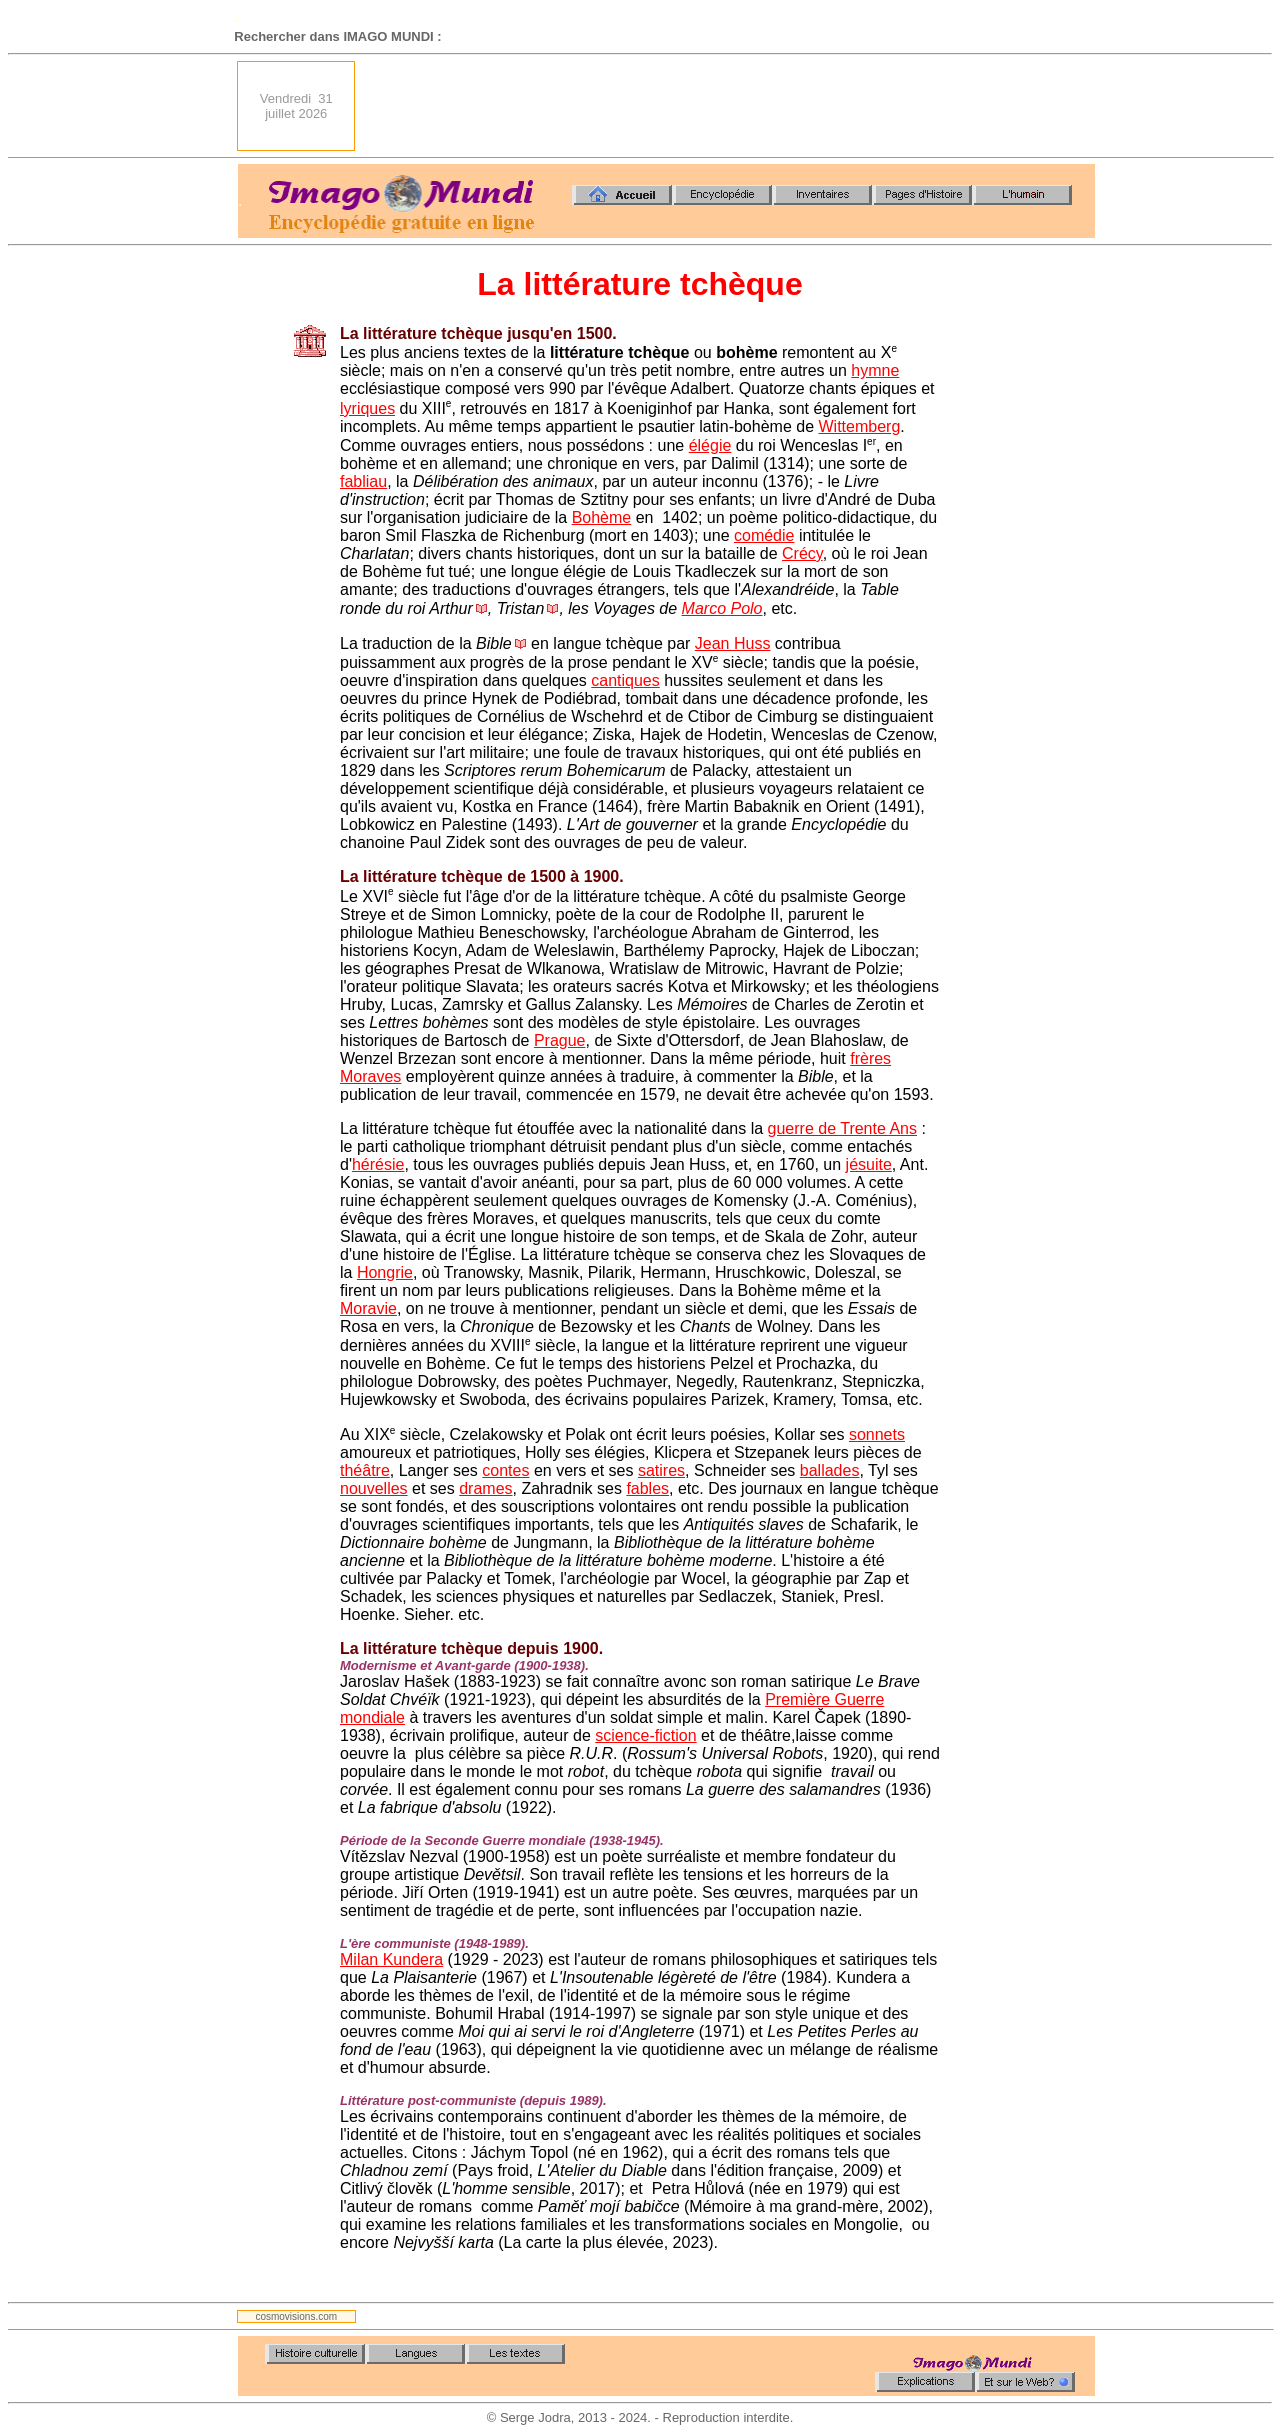 This screenshot has height=2433, width=1280. What do you see at coordinates (385, 1272) in the screenshot?
I see `Hongrie` at bounding box center [385, 1272].